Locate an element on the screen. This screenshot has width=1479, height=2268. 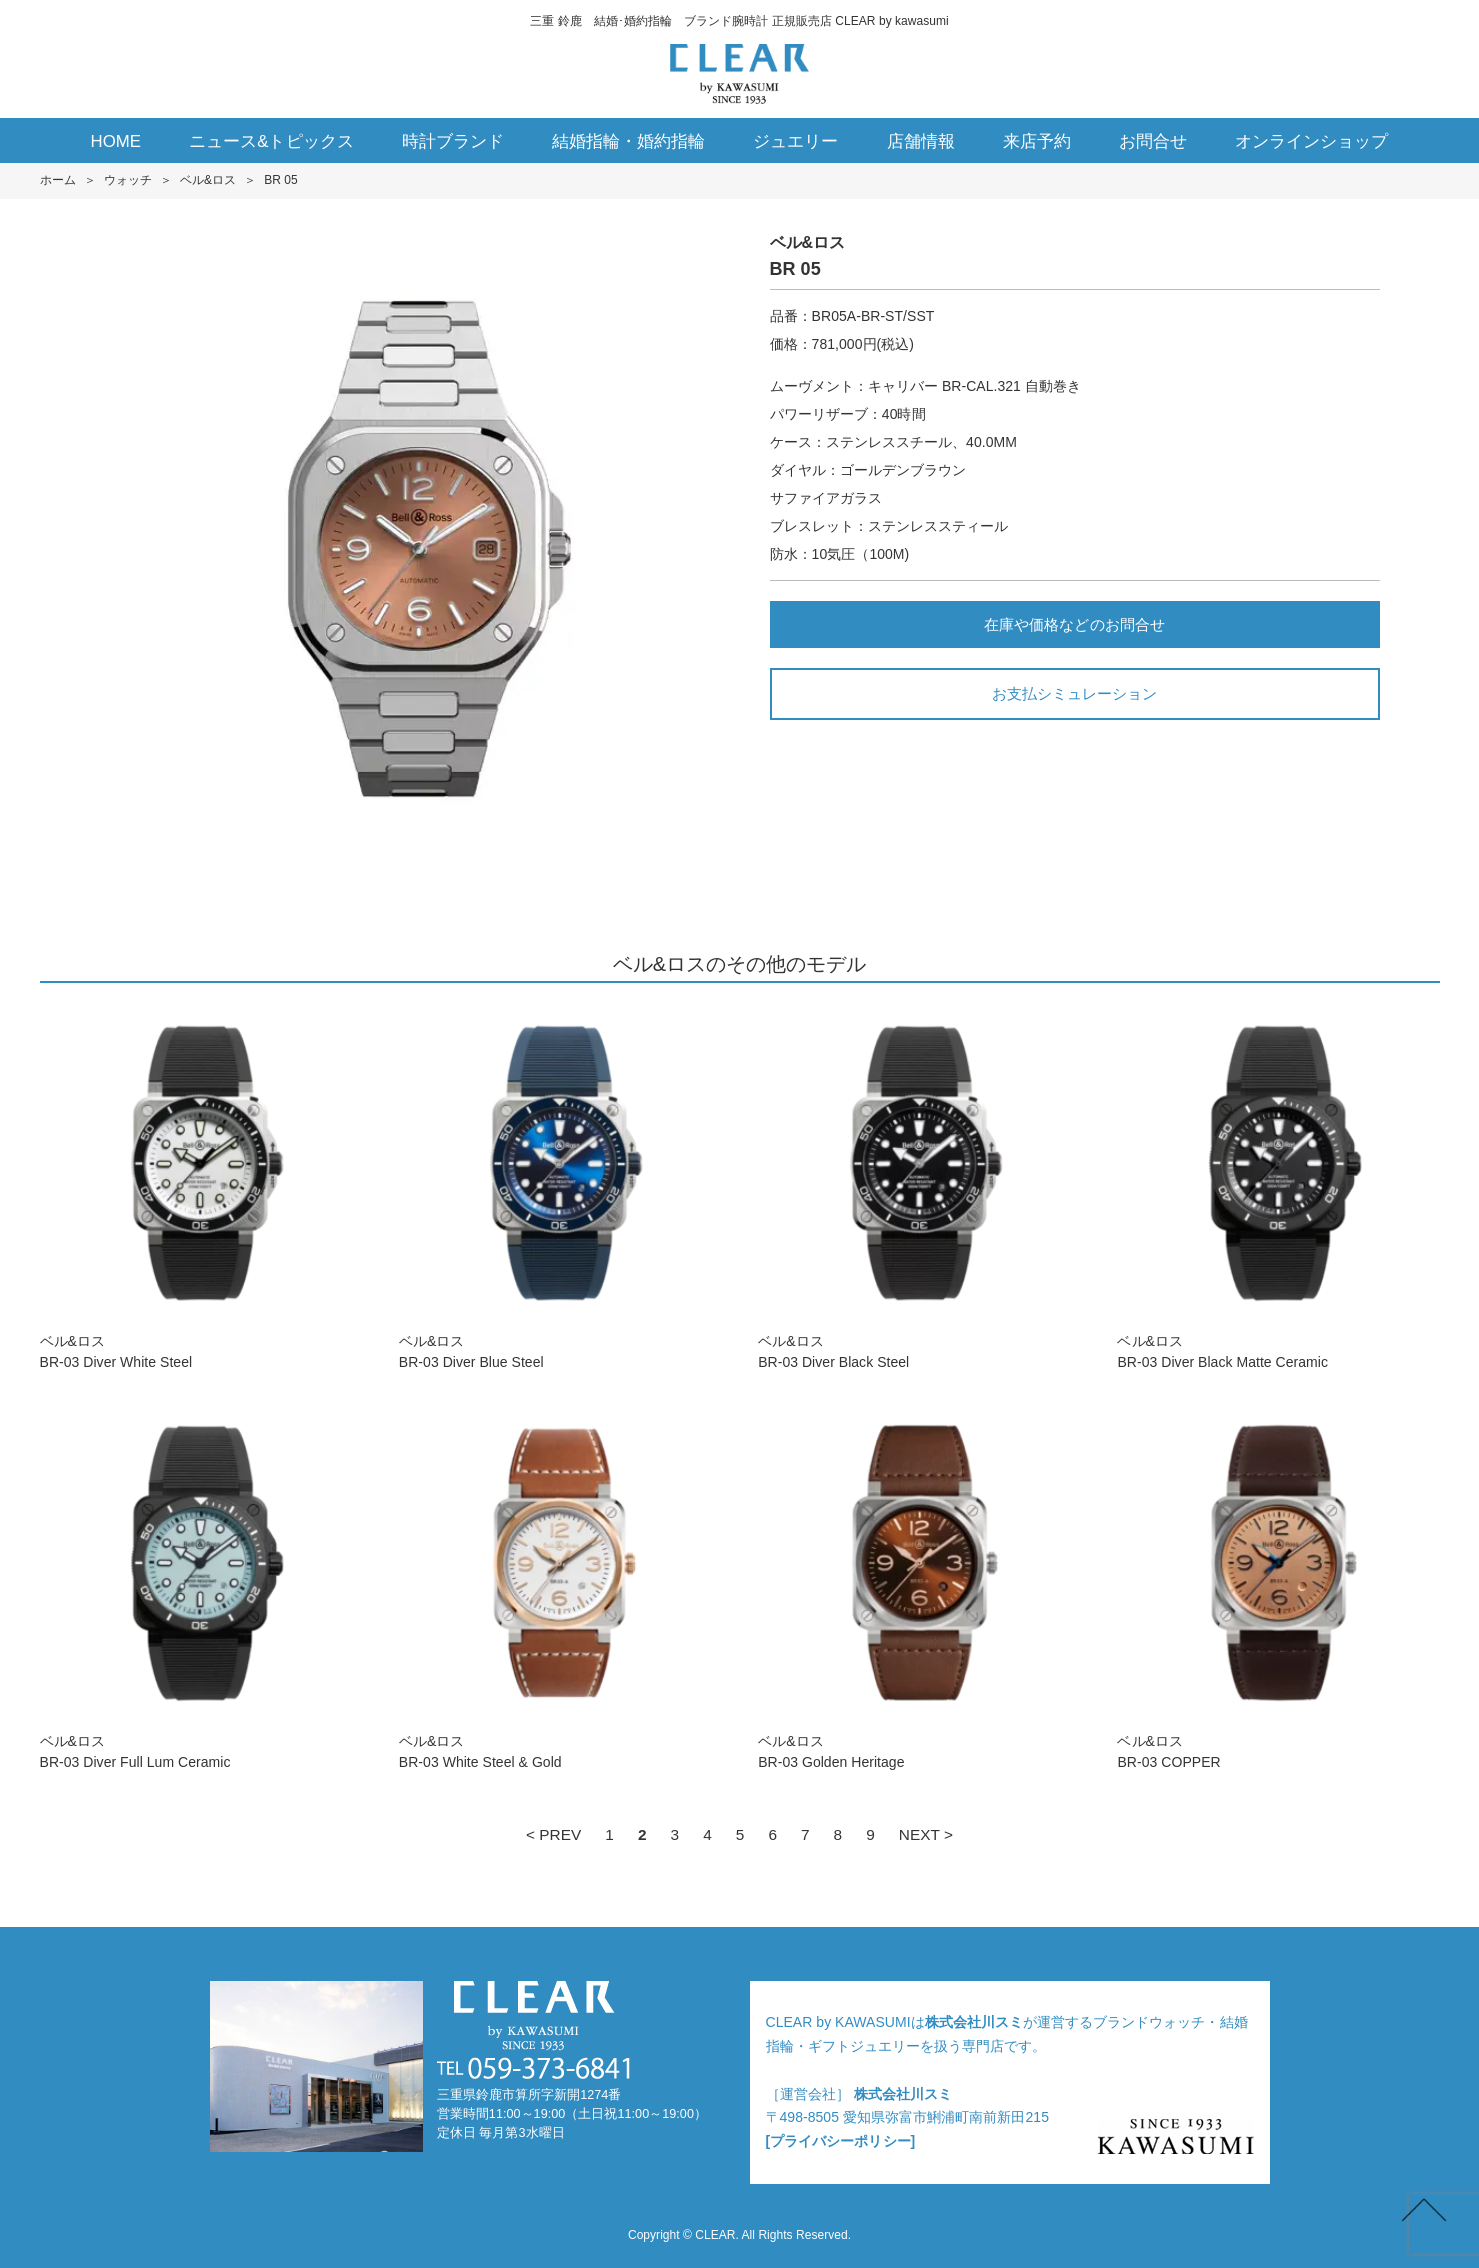
ウォッチ is located at coordinates (128, 180).